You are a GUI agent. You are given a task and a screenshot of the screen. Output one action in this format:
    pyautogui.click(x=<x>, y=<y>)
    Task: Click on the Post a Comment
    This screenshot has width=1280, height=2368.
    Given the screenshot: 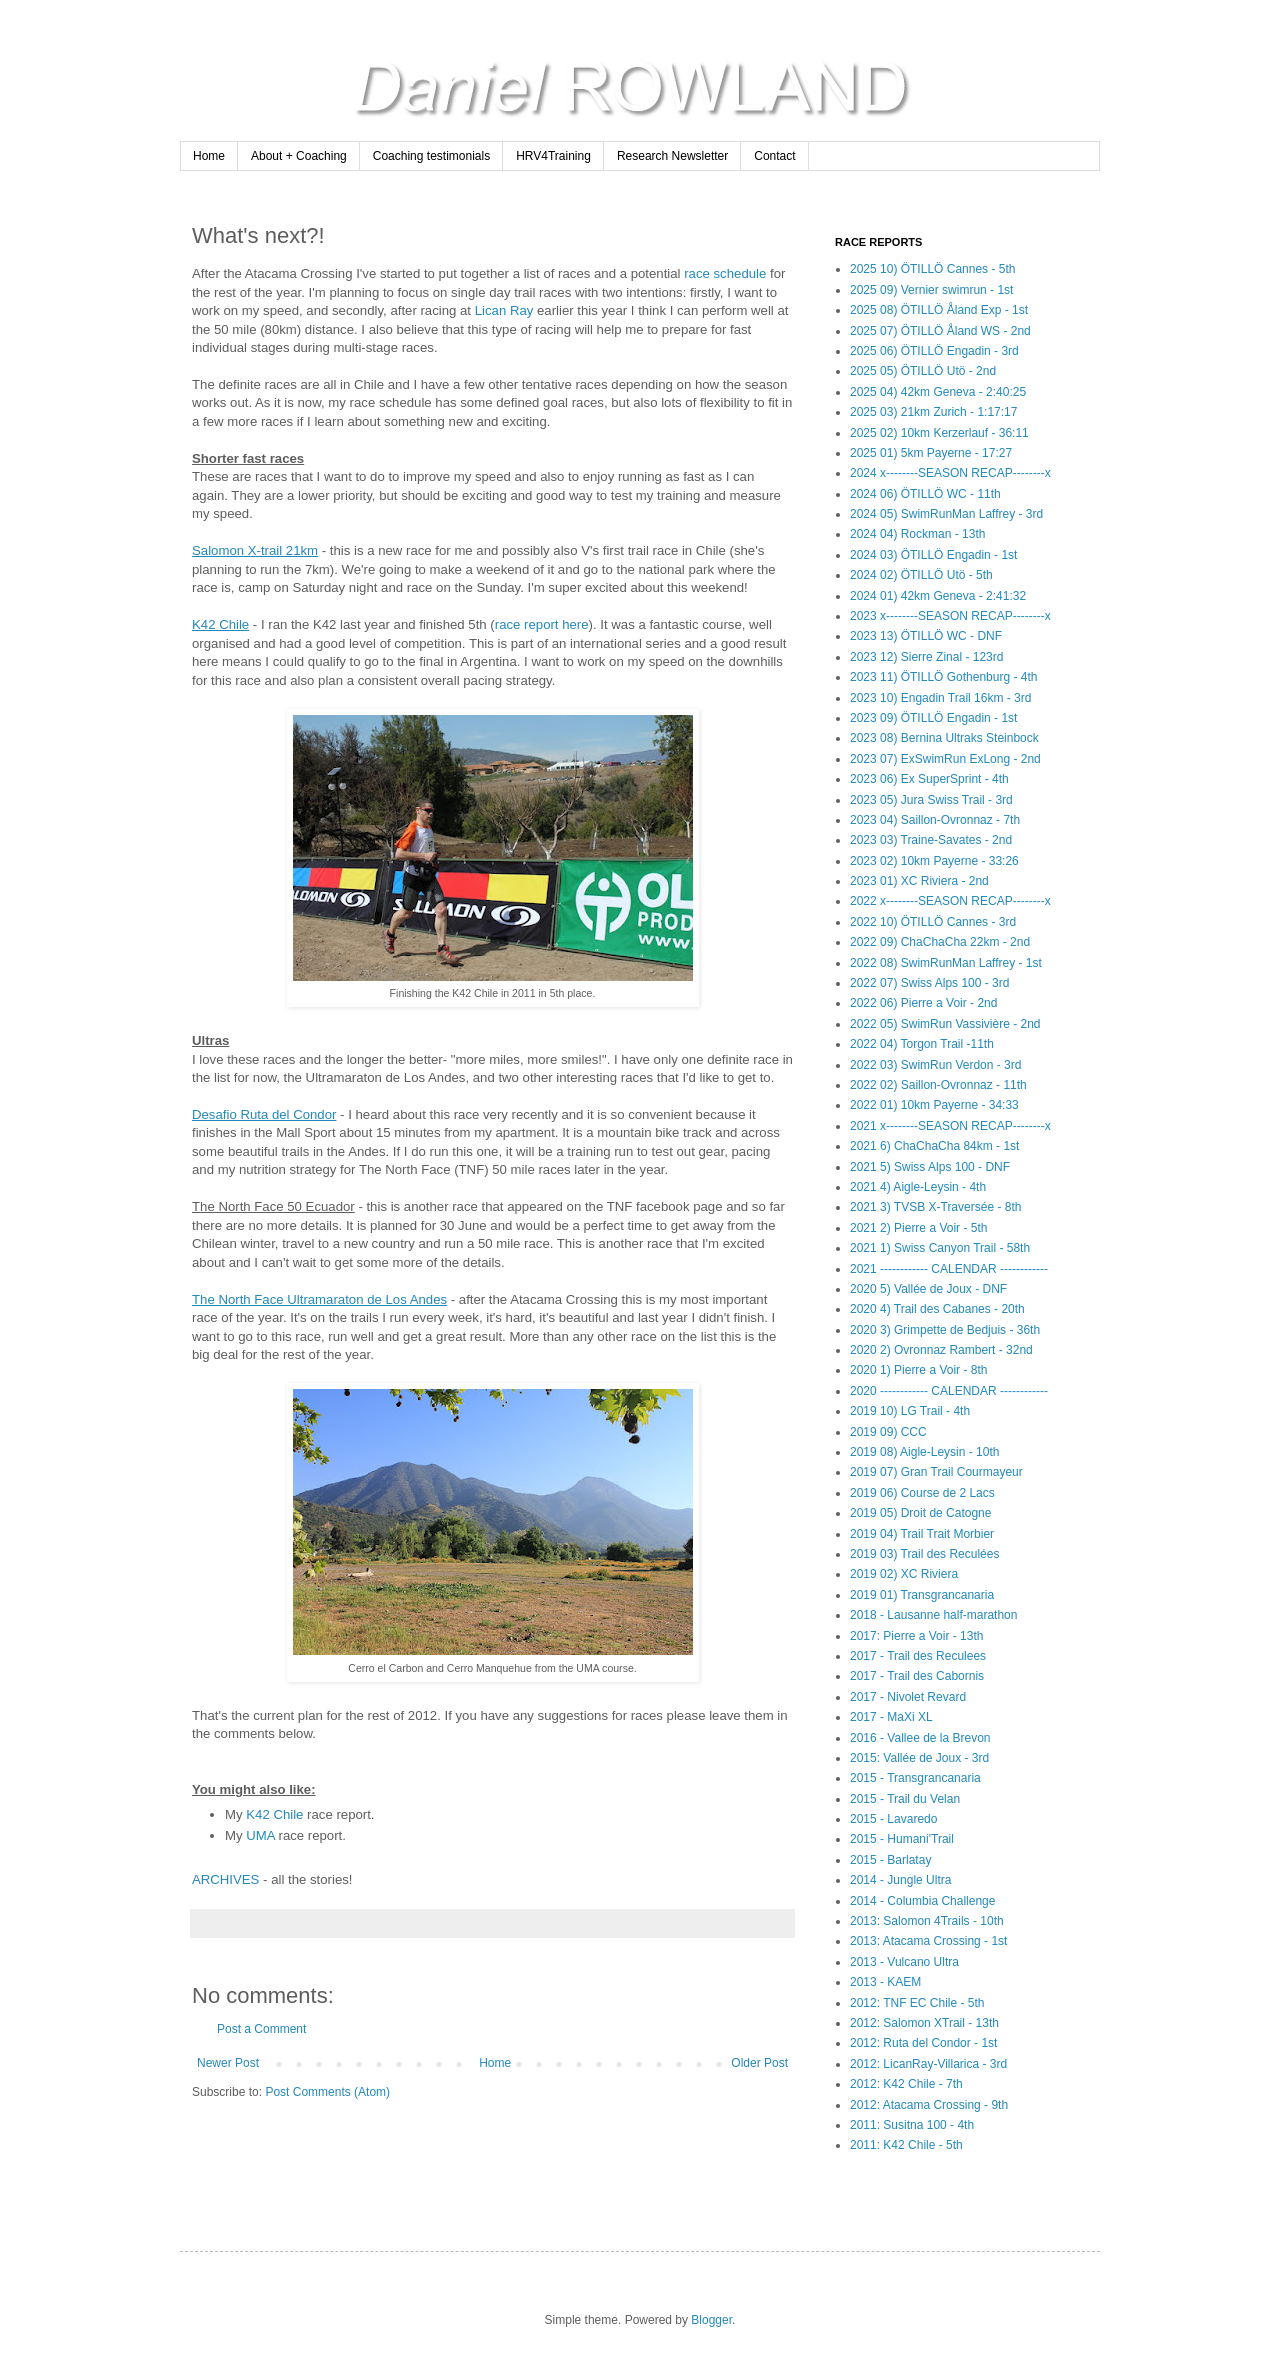 What is the action you would take?
    pyautogui.click(x=261, y=2029)
    